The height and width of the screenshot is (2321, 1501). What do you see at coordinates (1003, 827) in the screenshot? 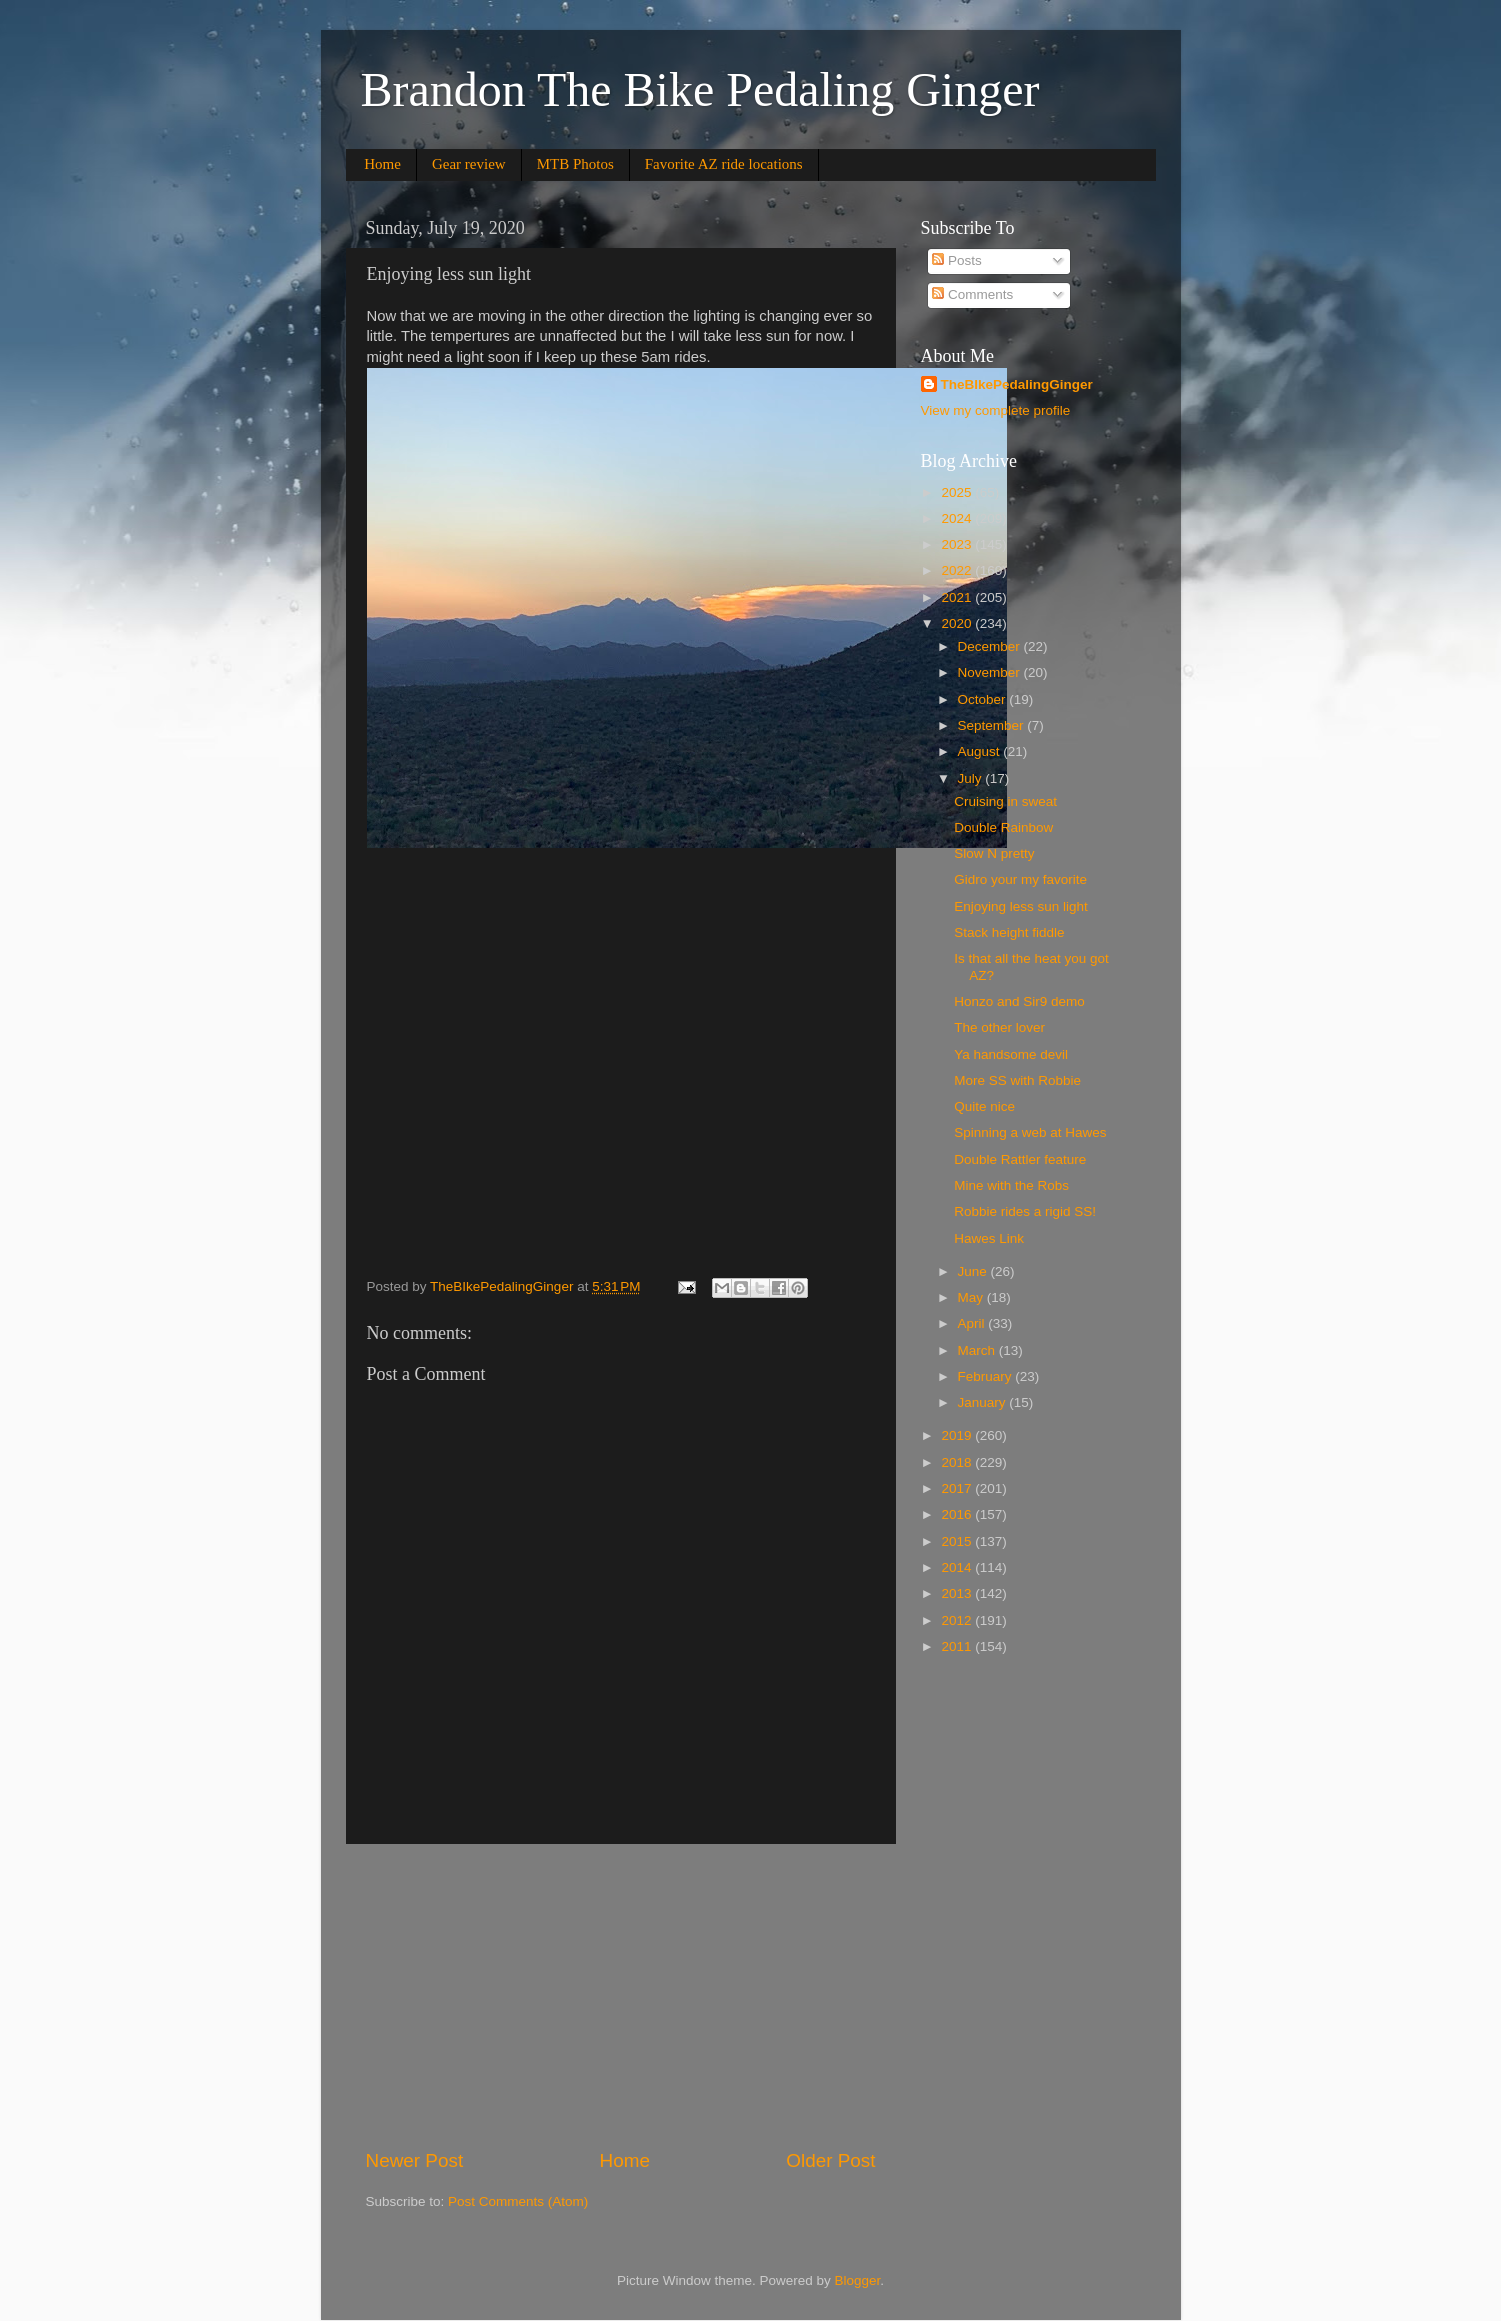
I see `Double Rainbow` at bounding box center [1003, 827].